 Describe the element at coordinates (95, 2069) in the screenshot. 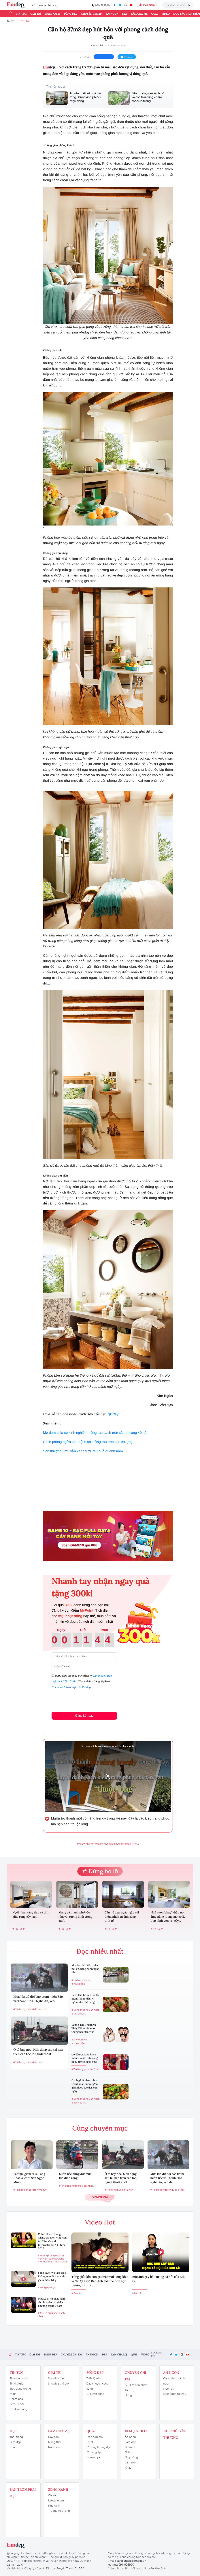

I see `# cô dâu` at that location.